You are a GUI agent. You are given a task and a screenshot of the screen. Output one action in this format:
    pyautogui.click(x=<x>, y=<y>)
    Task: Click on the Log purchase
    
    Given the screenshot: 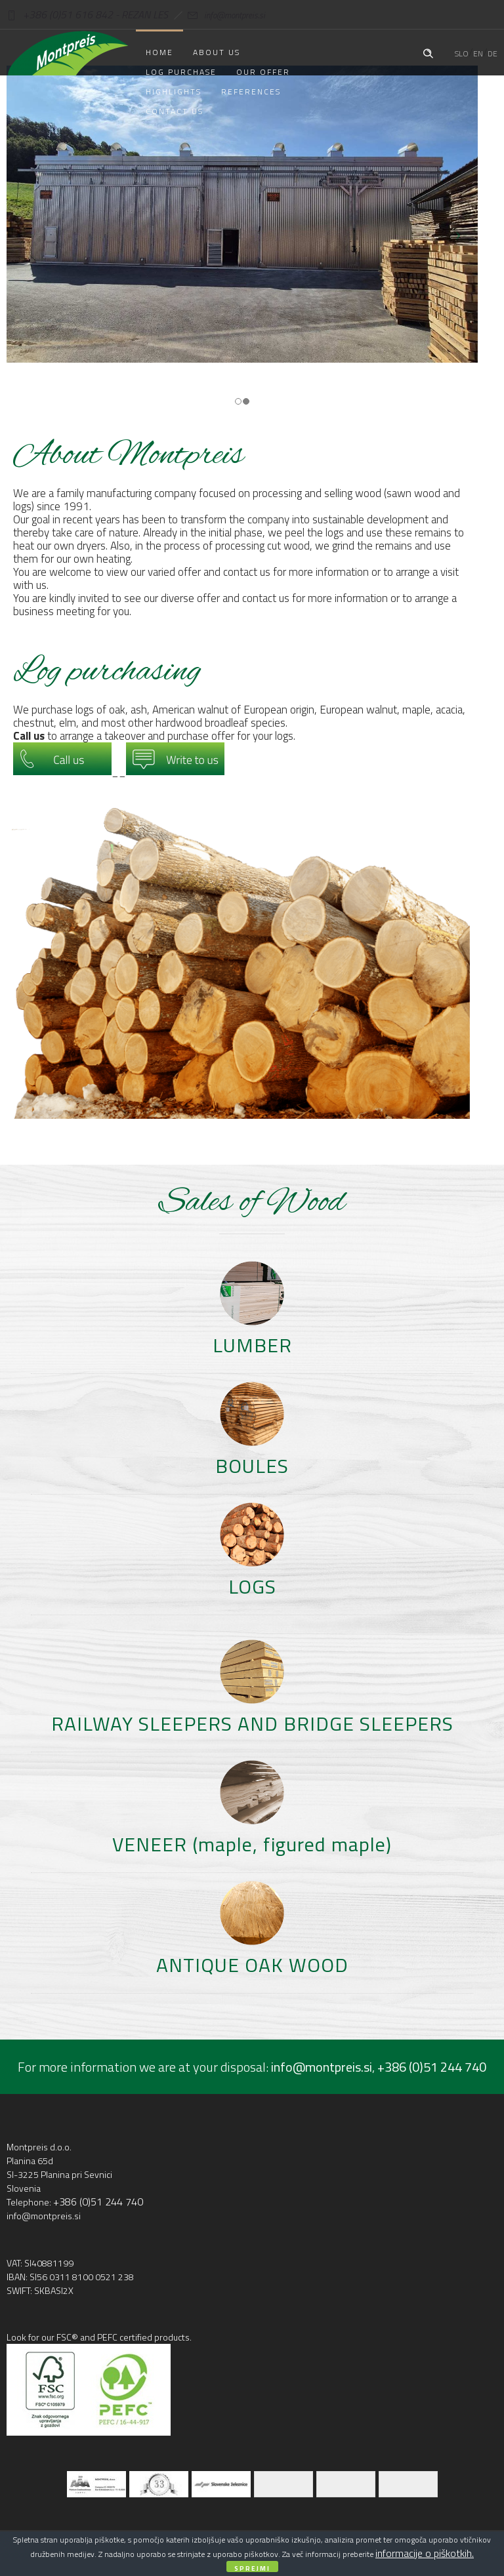 What is the action you would take?
    pyautogui.click(x=181, y=72)
    